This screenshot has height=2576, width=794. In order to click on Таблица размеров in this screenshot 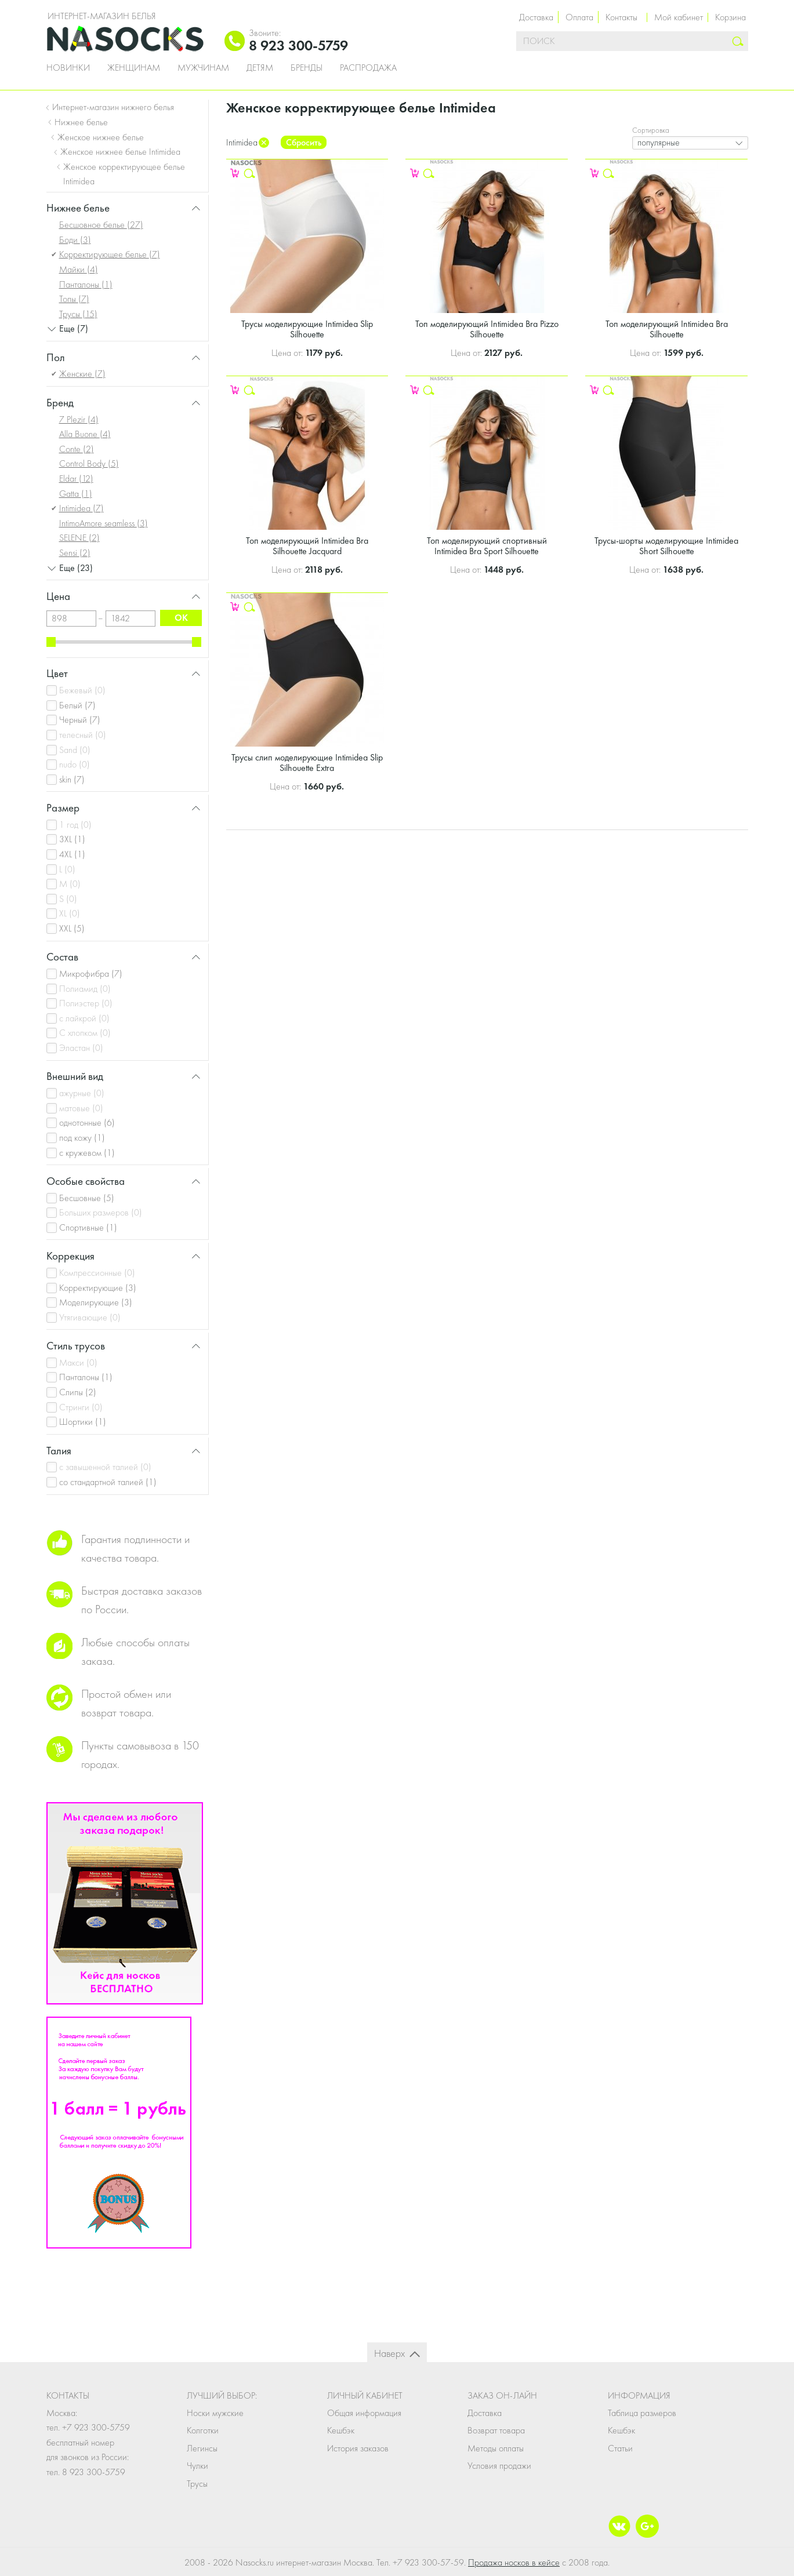, I will do `click(642, 2413)`.